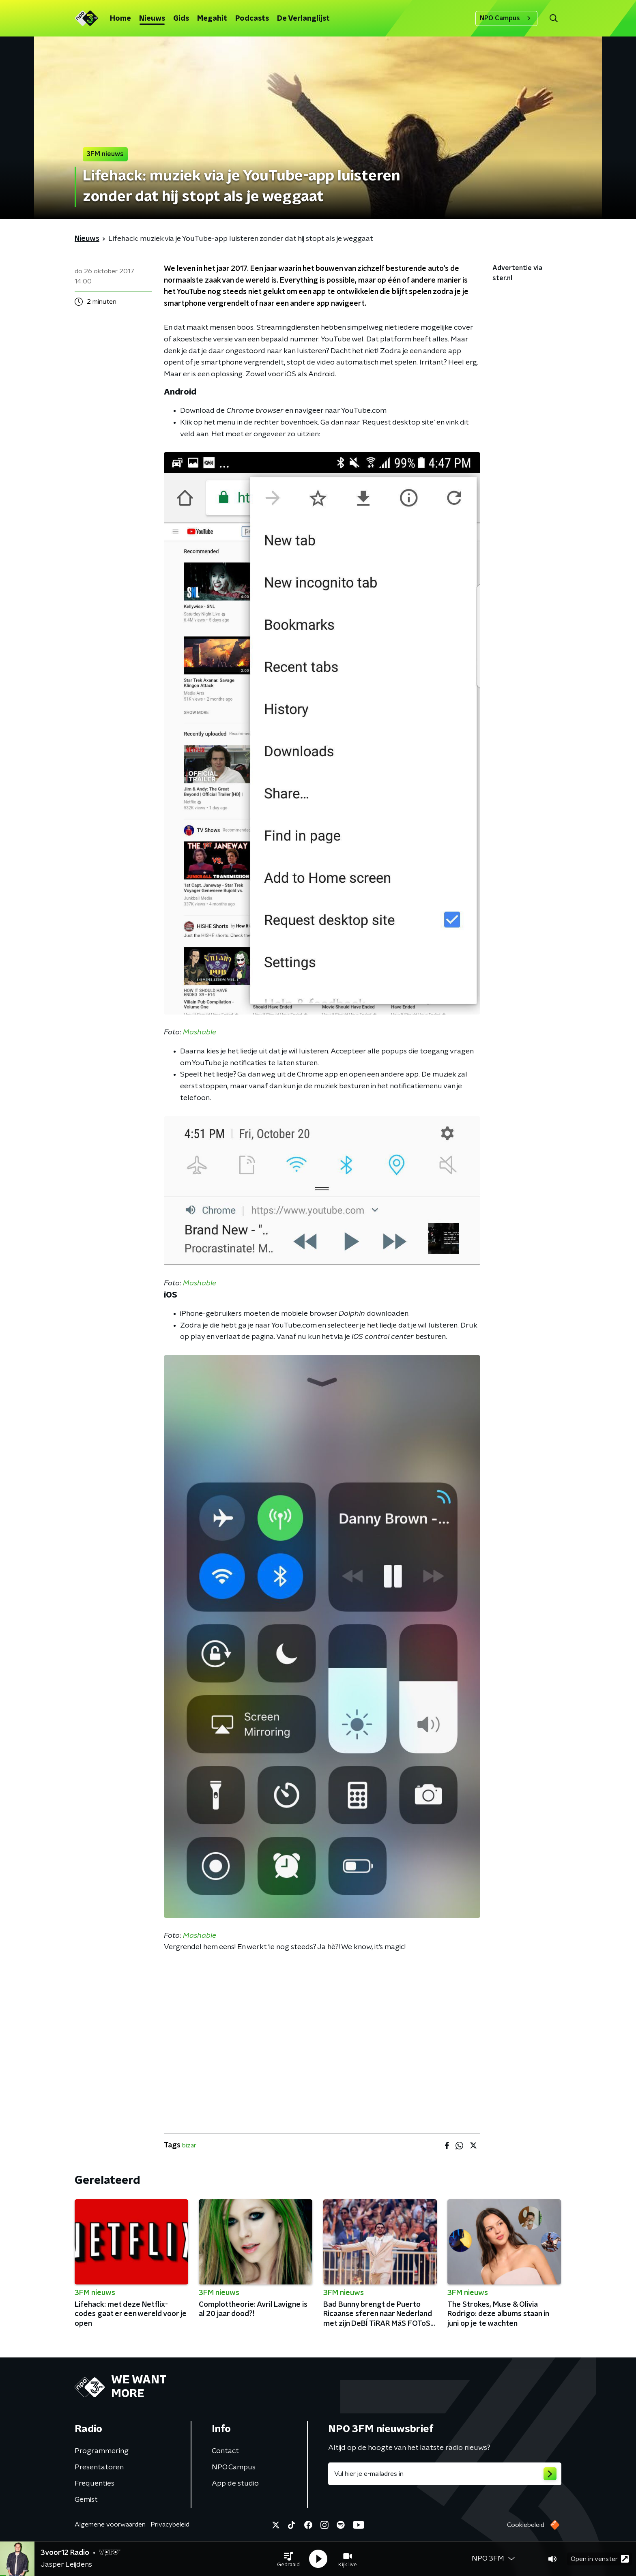 The image size is (636, 2576). What do you see at coordinates (600, 2559) in the screenshot?
I see `Open in venster [button]` at bounding box center [600, 2559].